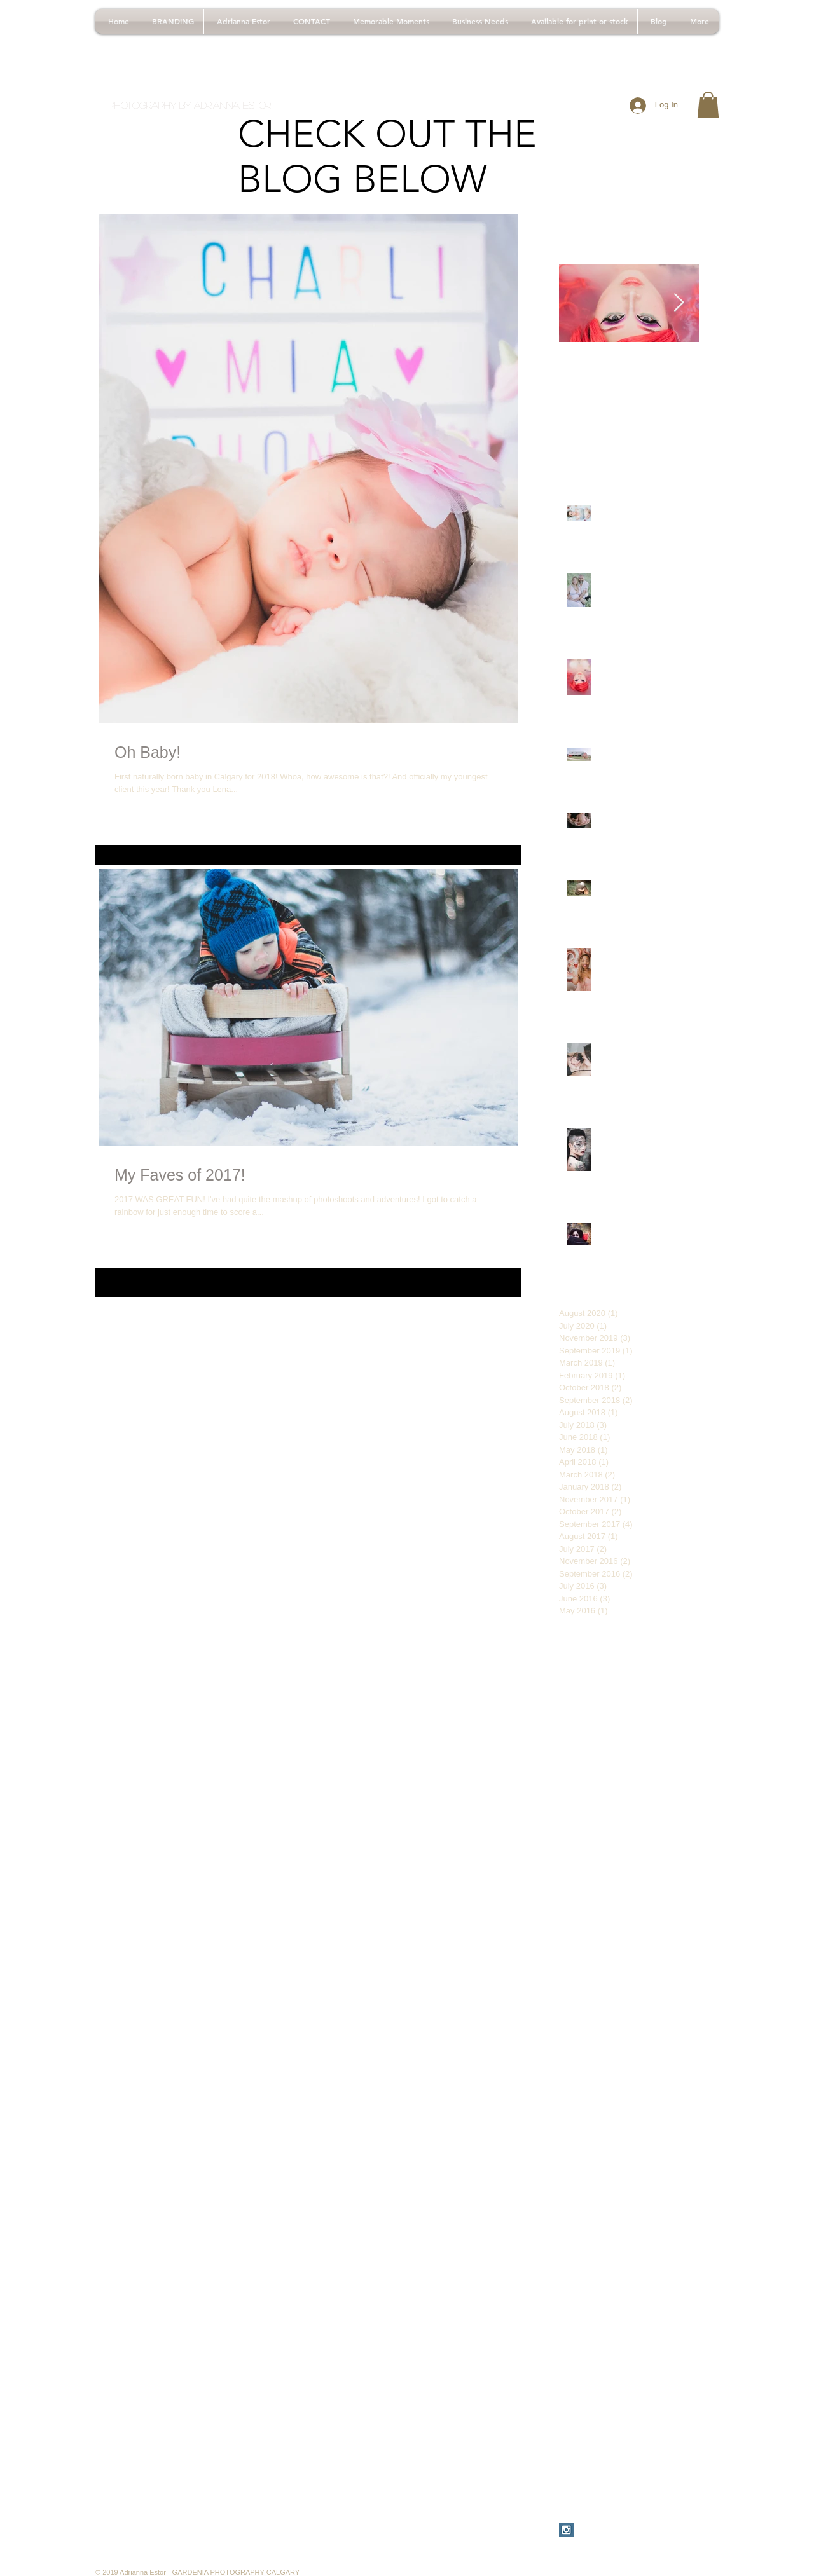 This screenshot has width=814, height=2576. Describe the element at coordinates (623, 2324) in the screenshot. I see `tips` at that location.